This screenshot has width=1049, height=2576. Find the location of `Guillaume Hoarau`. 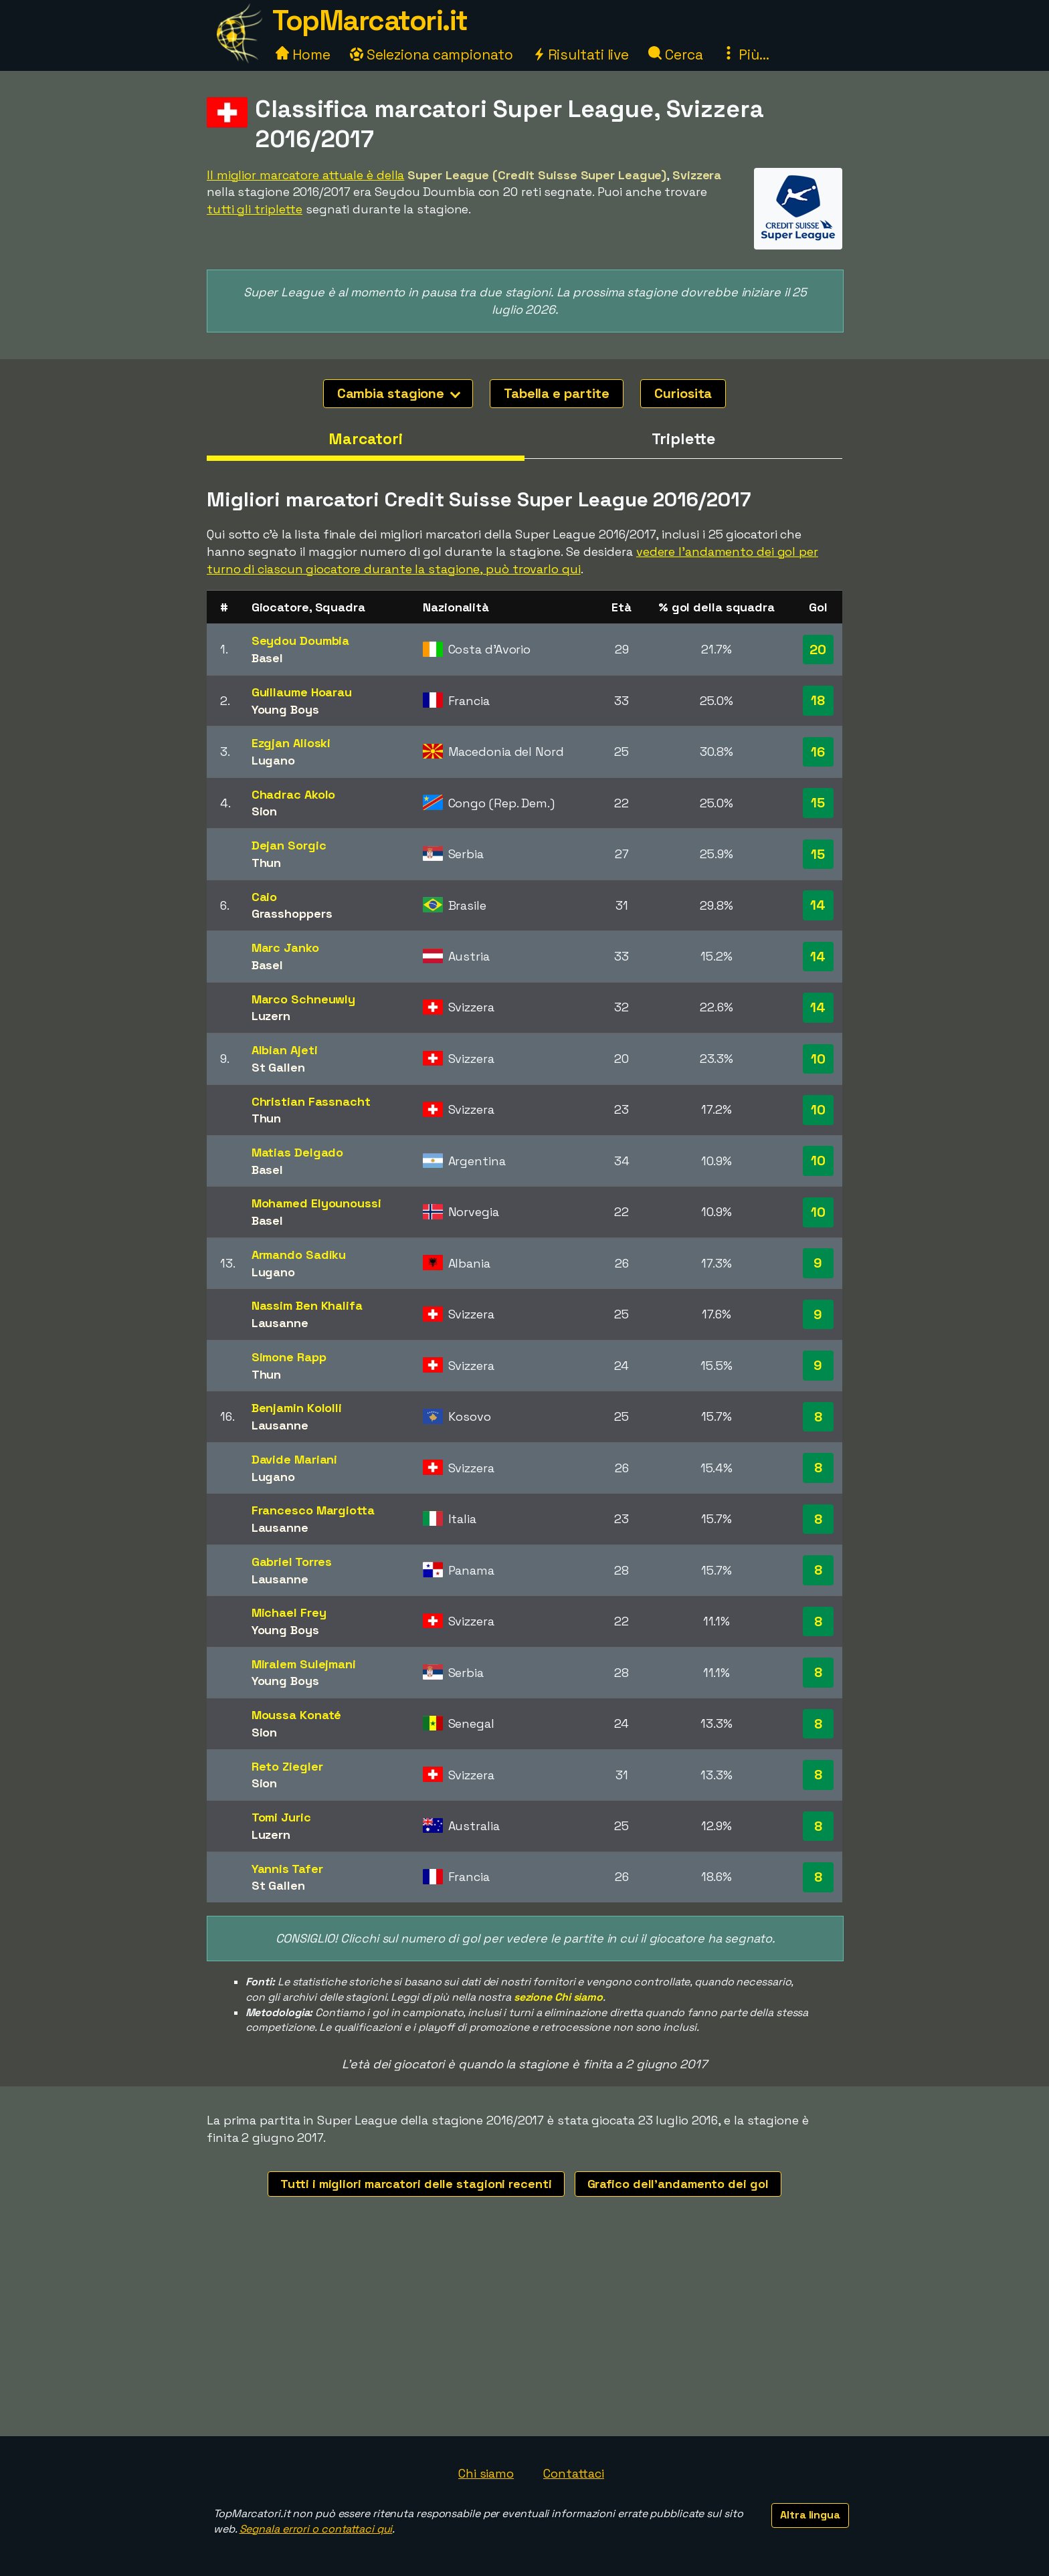

Guillaume Hoarau is located at coordinates (302, 692).